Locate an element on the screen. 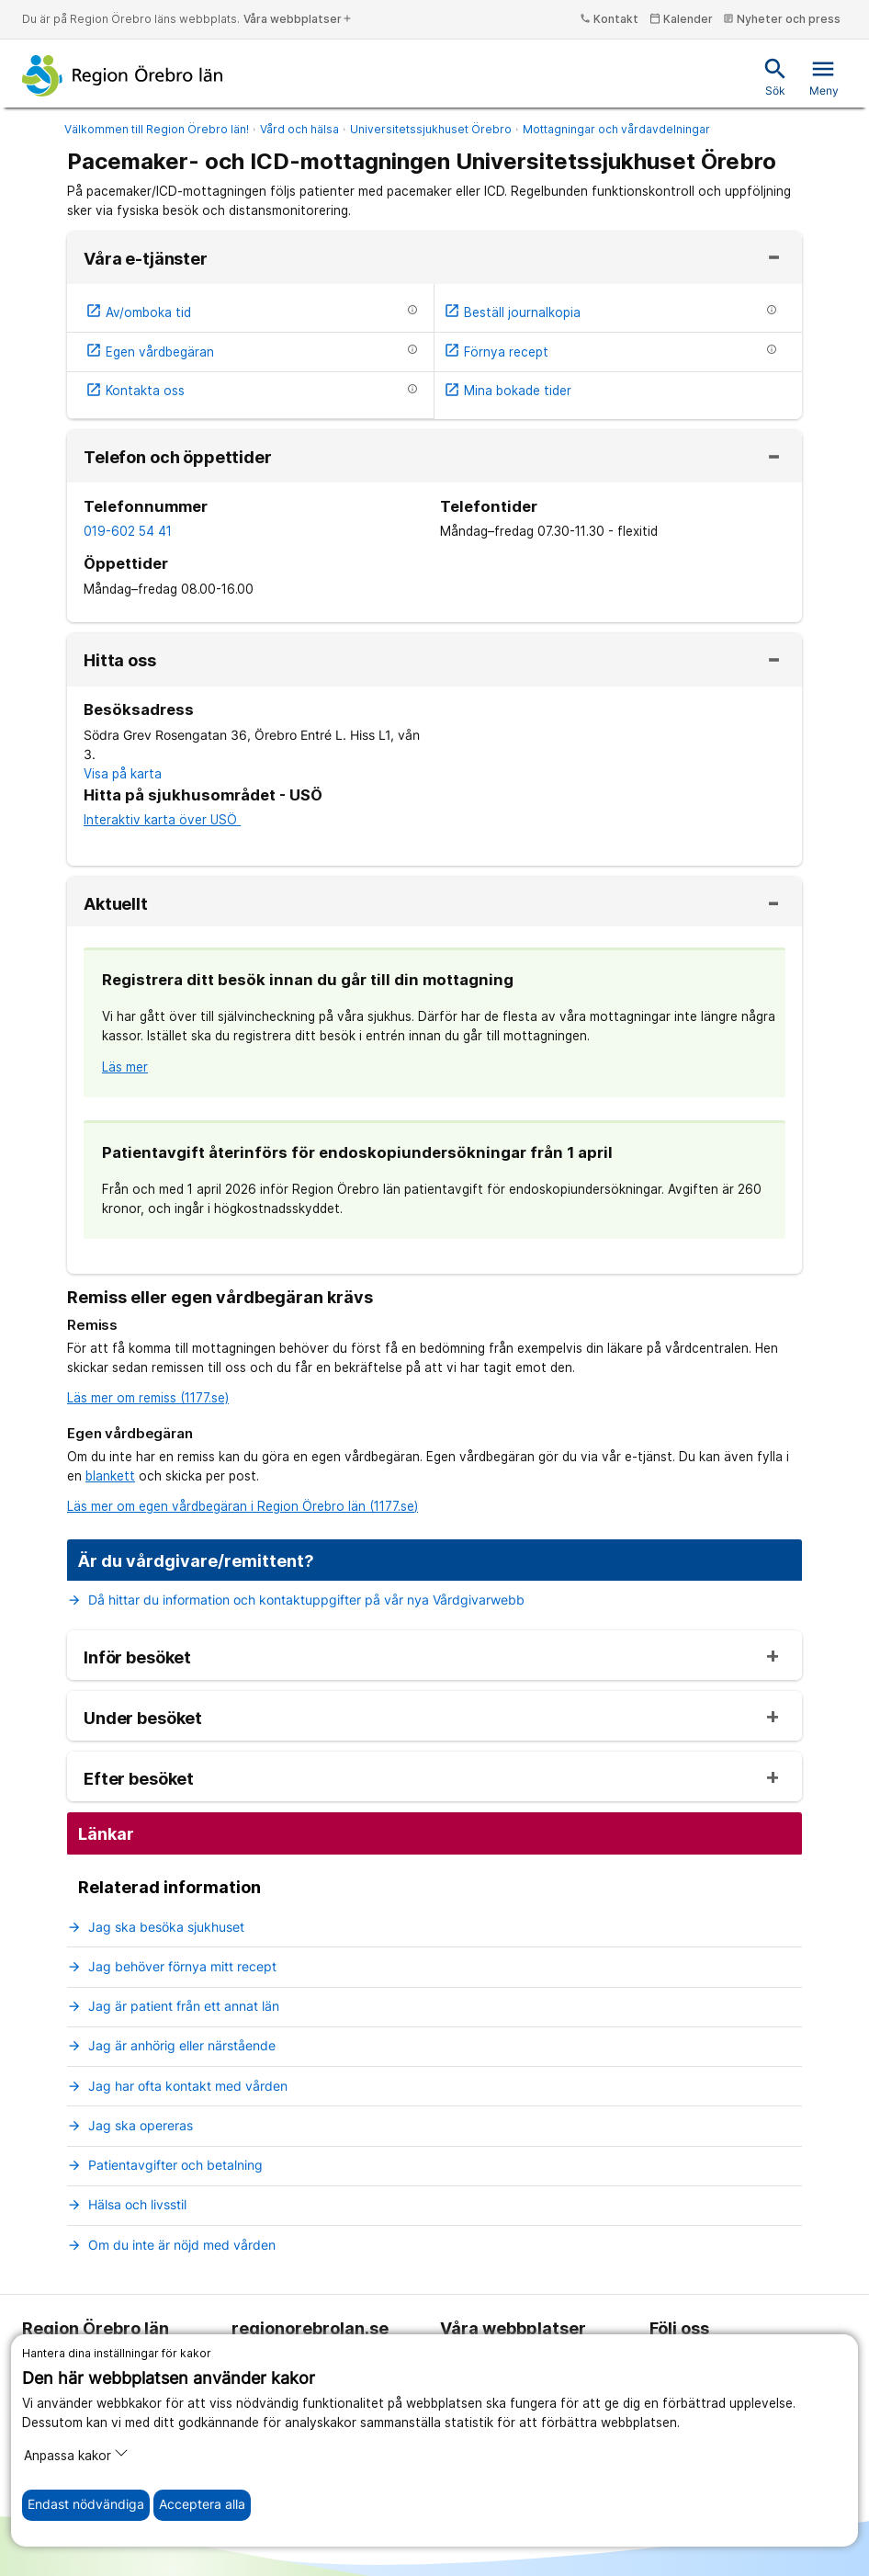  Sök is located at coordinates (775, 76).